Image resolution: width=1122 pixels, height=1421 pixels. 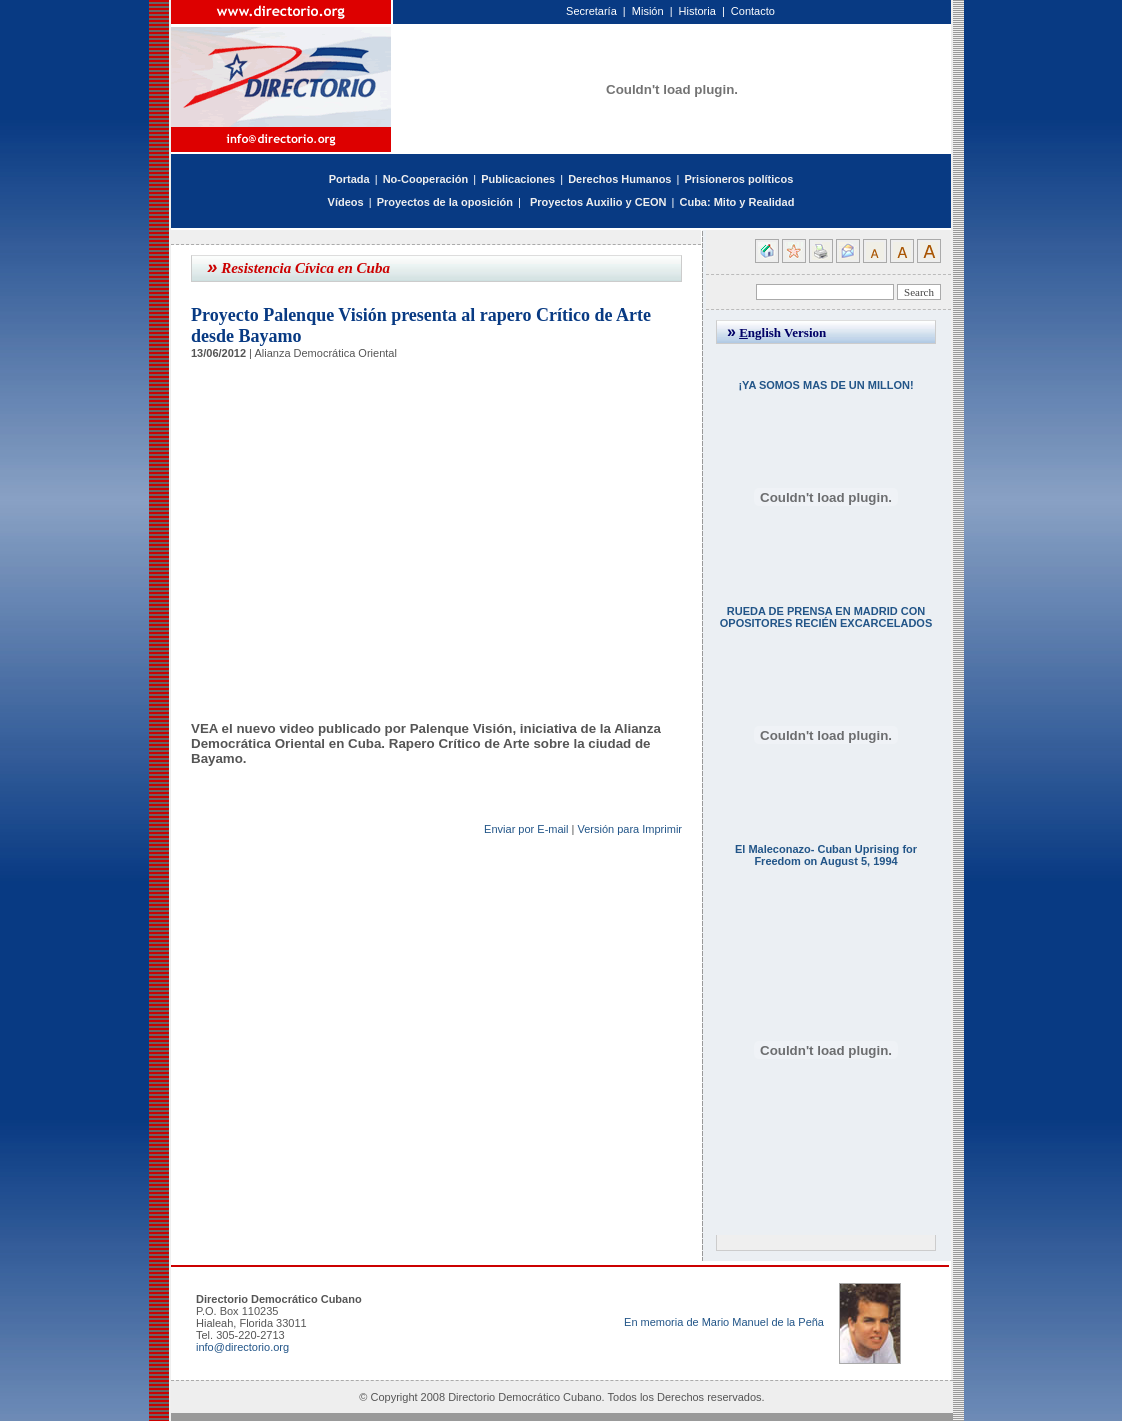 What do you see at coordinates (736, 202) in the screenshot?
I see `Cuba: Mito y Realidad` at bounding box center [736, 202].